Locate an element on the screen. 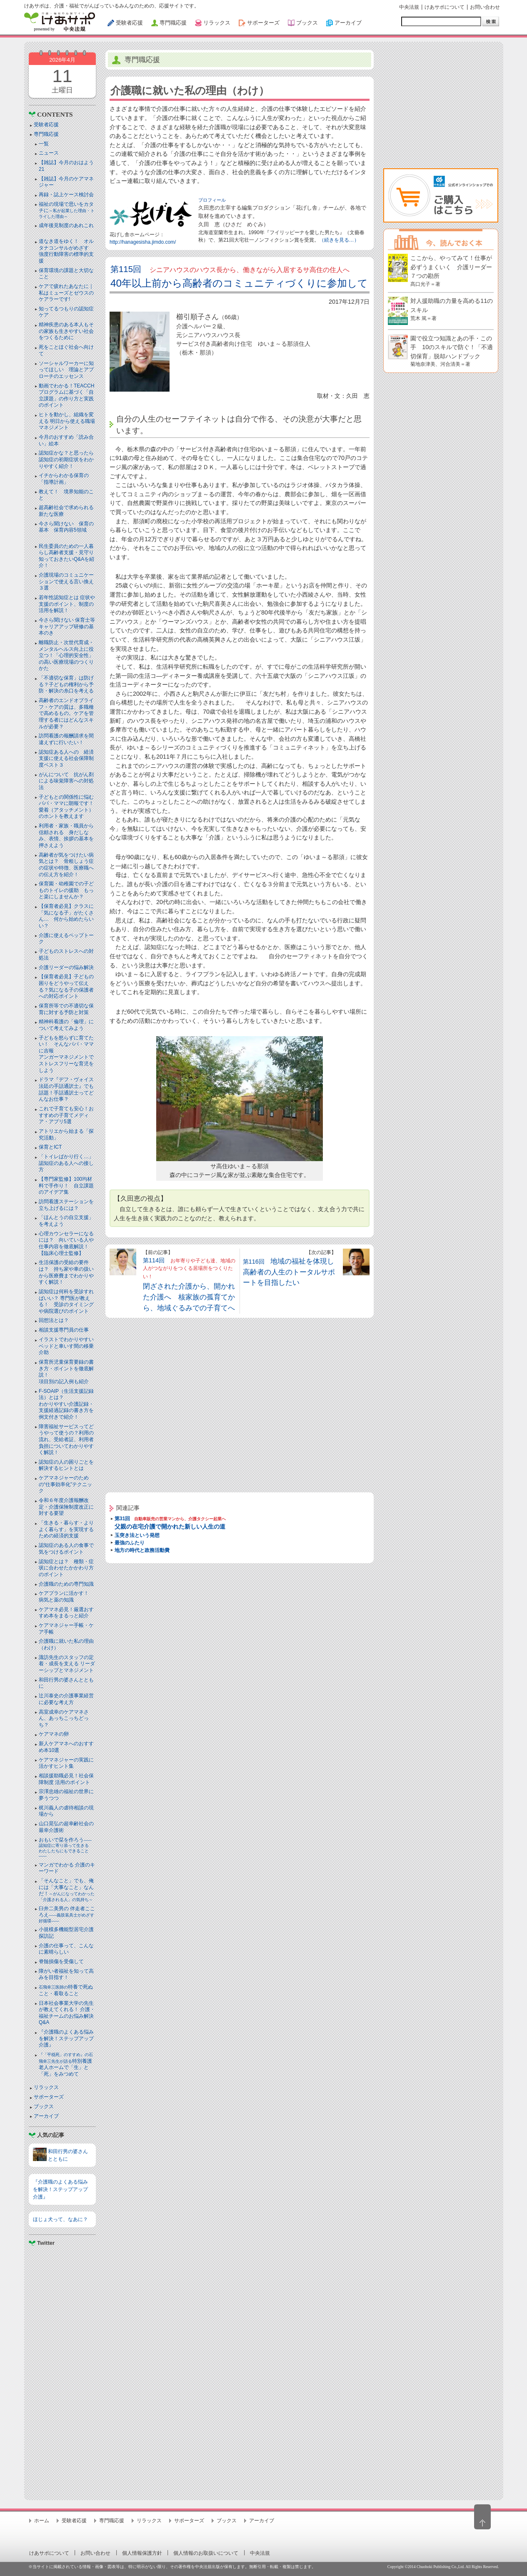  脊髄損傷を受傷して is located at coordinates (61, 1961).